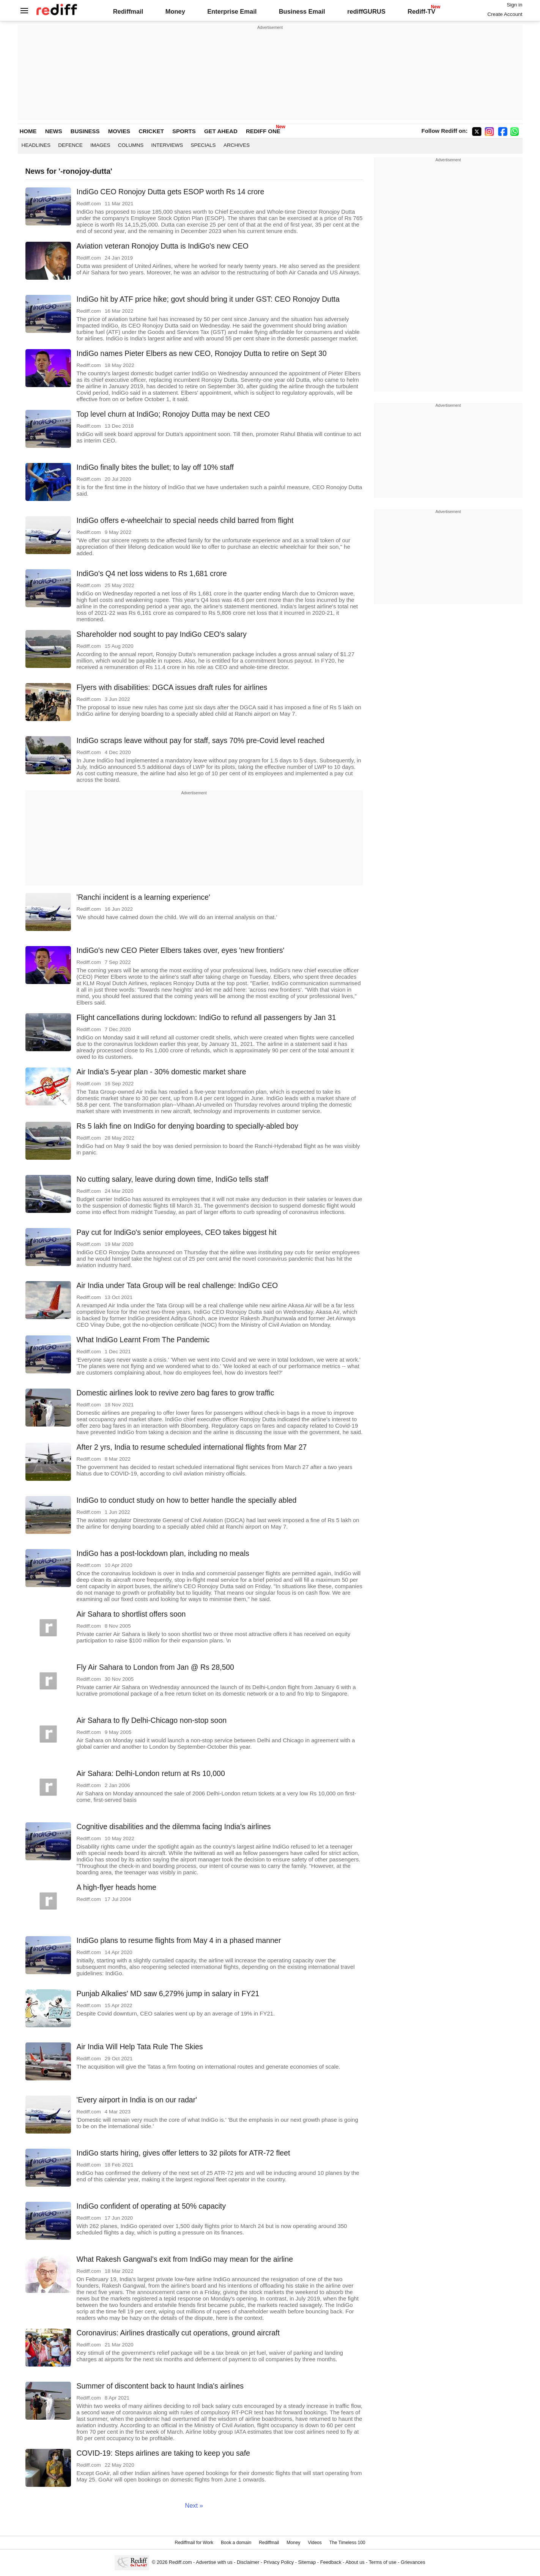 Image resolution: width=540 pixels, height=2576 pixels. Describe the element at coordinates (152, 1720) in the screenshot. I see `Air Sahara to fly Delhi-Chicago non-stop soon` at that location.